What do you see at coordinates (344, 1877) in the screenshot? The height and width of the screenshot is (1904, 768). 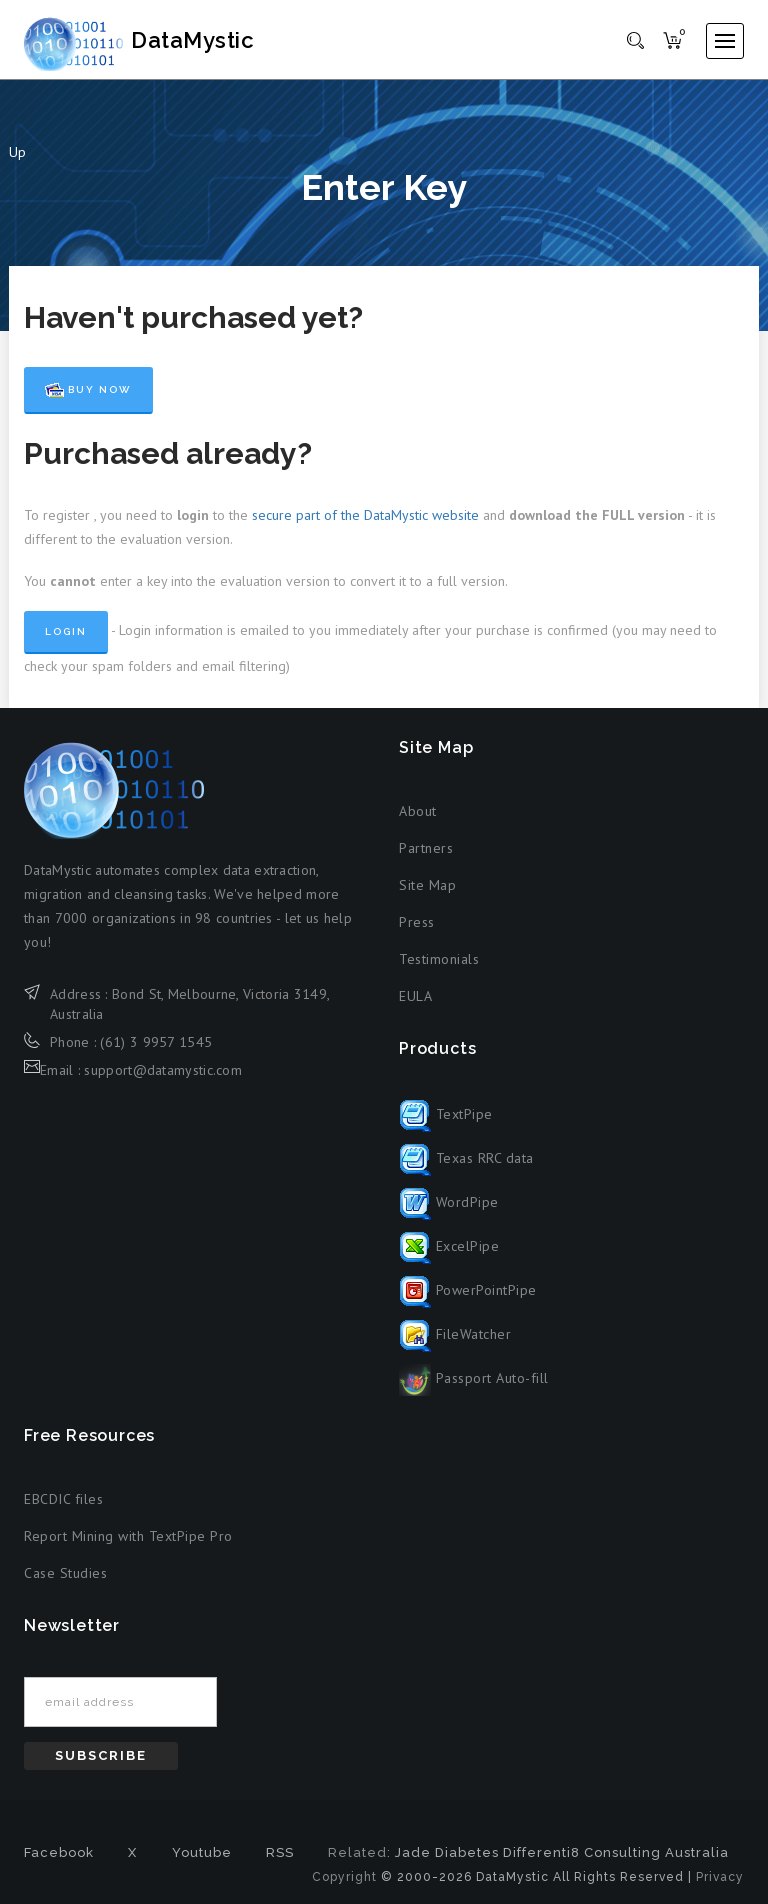 I see `Copyright` at bounding box center [344, 1877].